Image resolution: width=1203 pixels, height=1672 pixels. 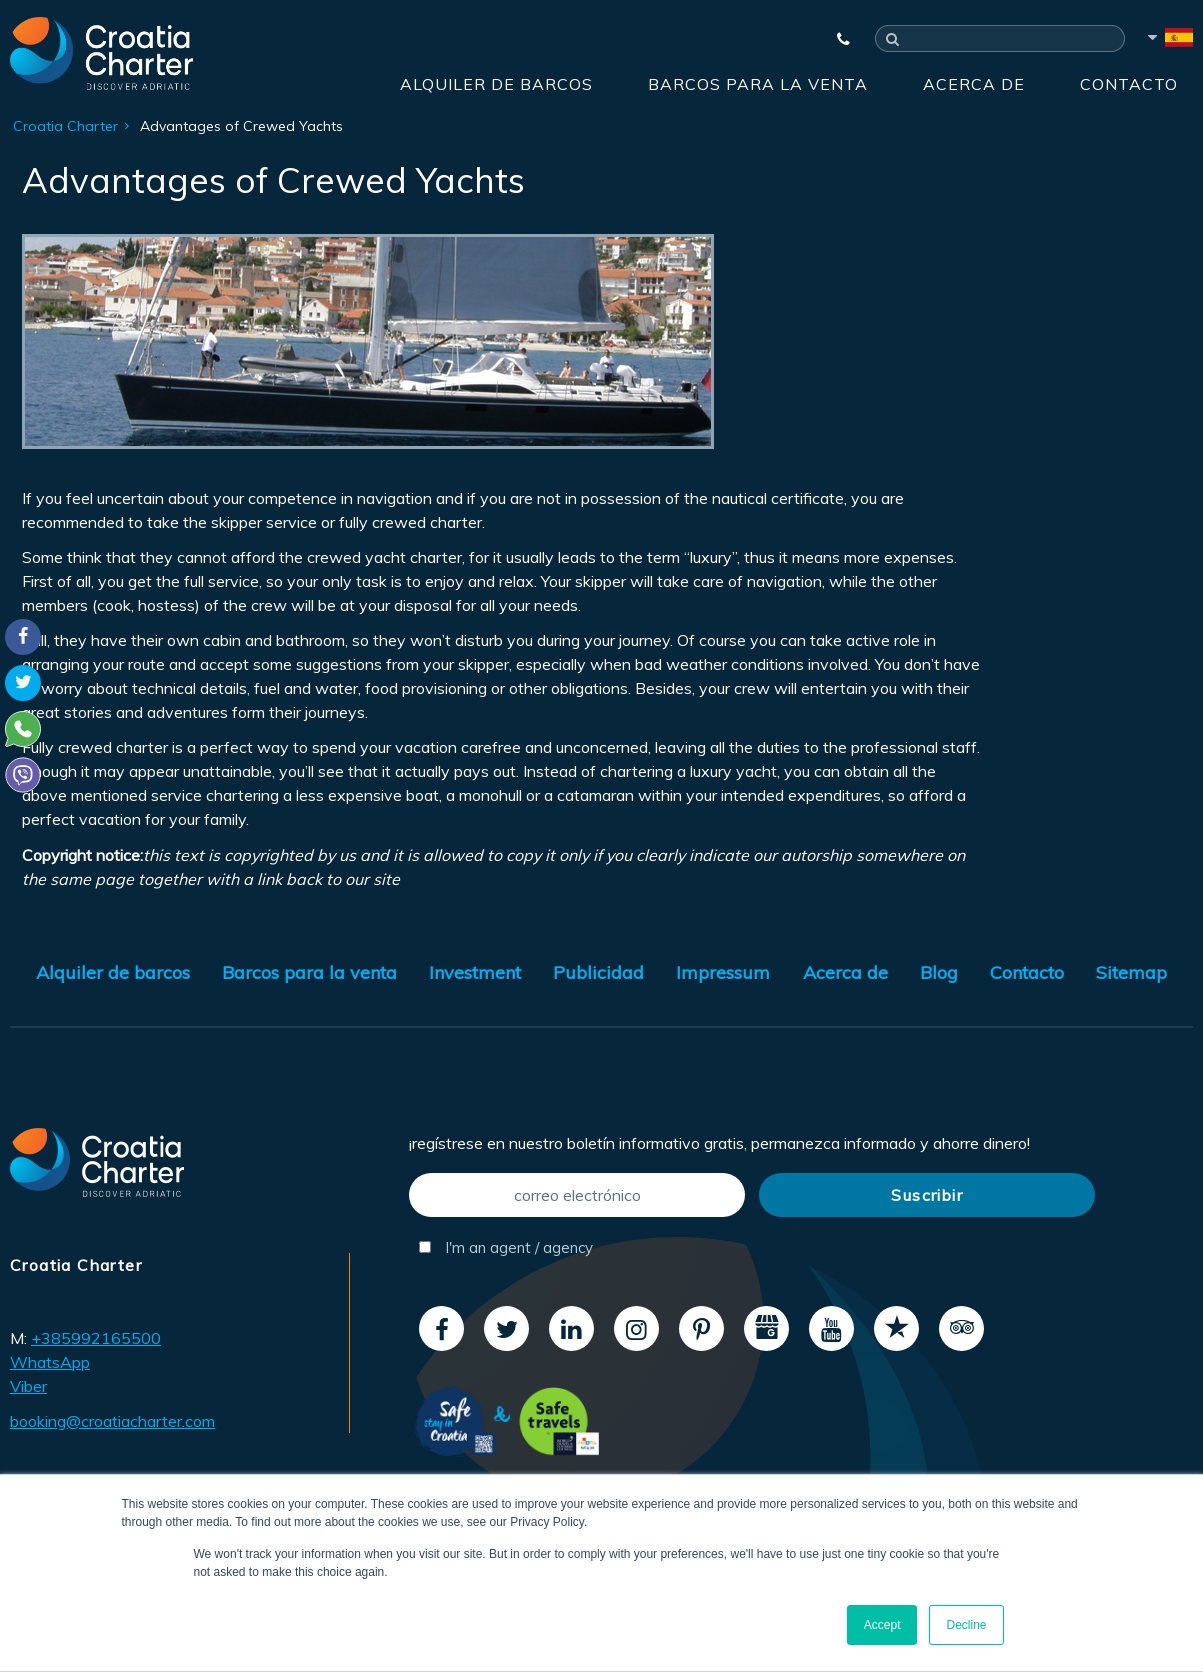 What do you see at coordinates (577, 1195) in the screenshot?
I see `[correo electrónico]` at bounding box center [577, 1195].